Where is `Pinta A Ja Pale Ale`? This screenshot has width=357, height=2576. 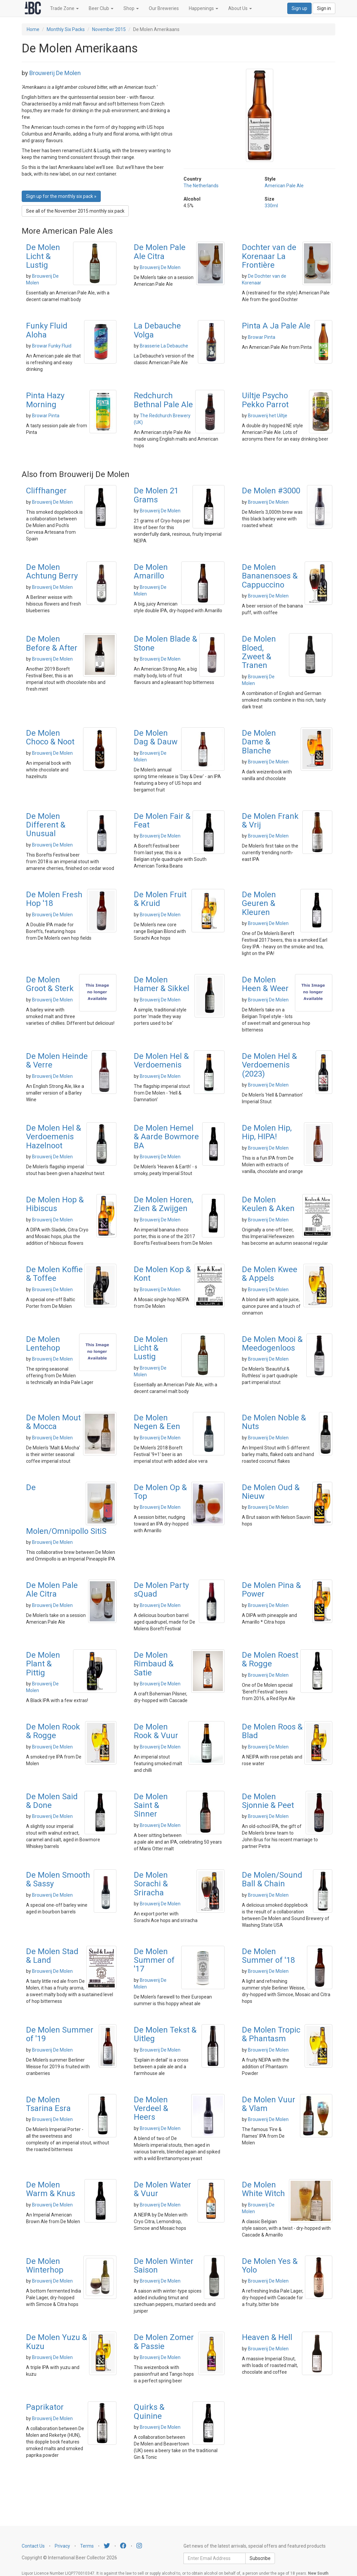
Pinta A Ja Pale Ale is located at coordinates (276, 325).